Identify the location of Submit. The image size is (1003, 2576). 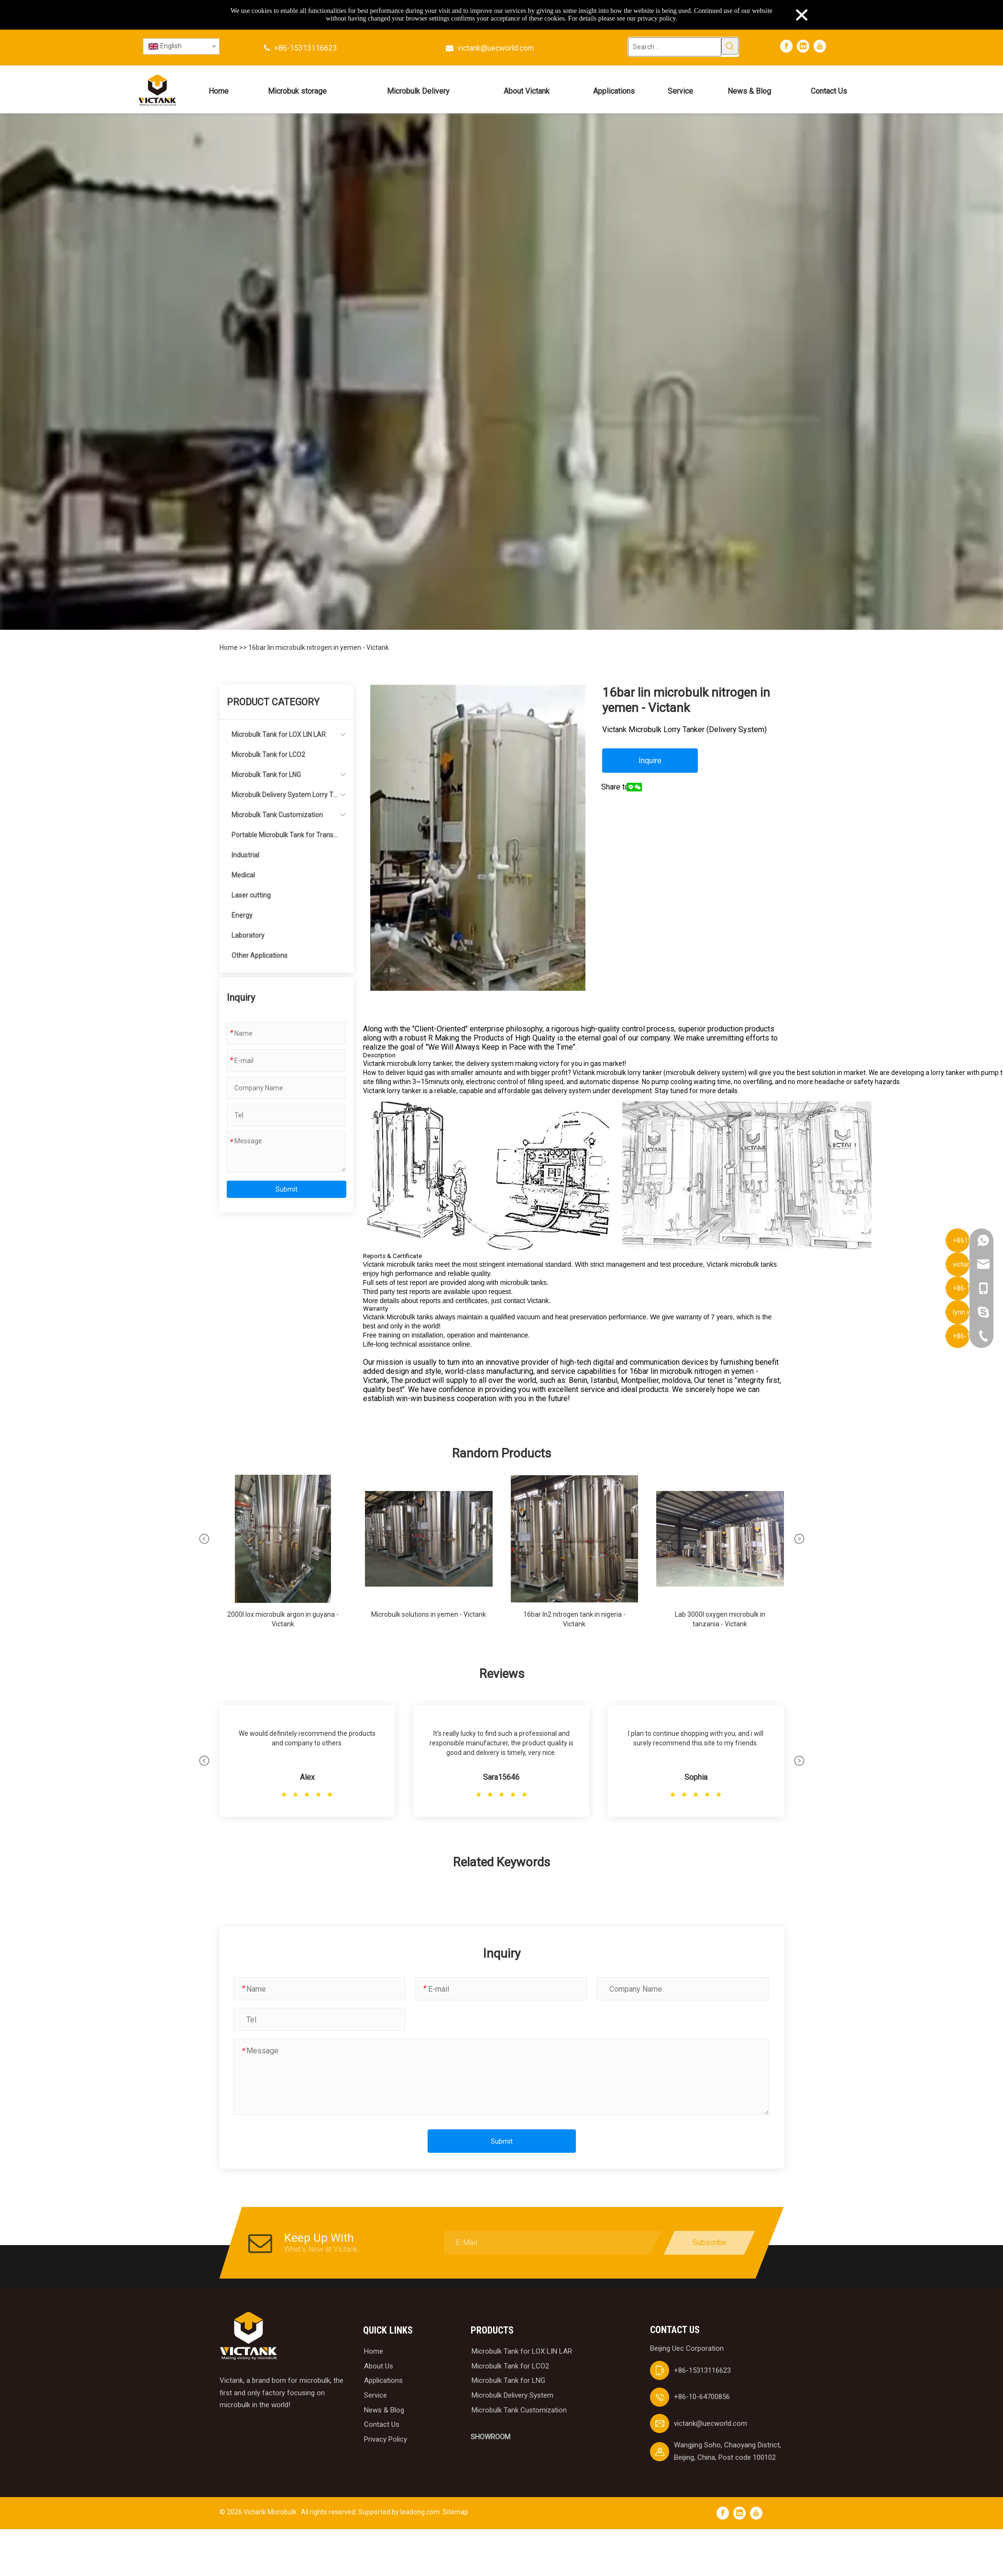
(287, 1189).